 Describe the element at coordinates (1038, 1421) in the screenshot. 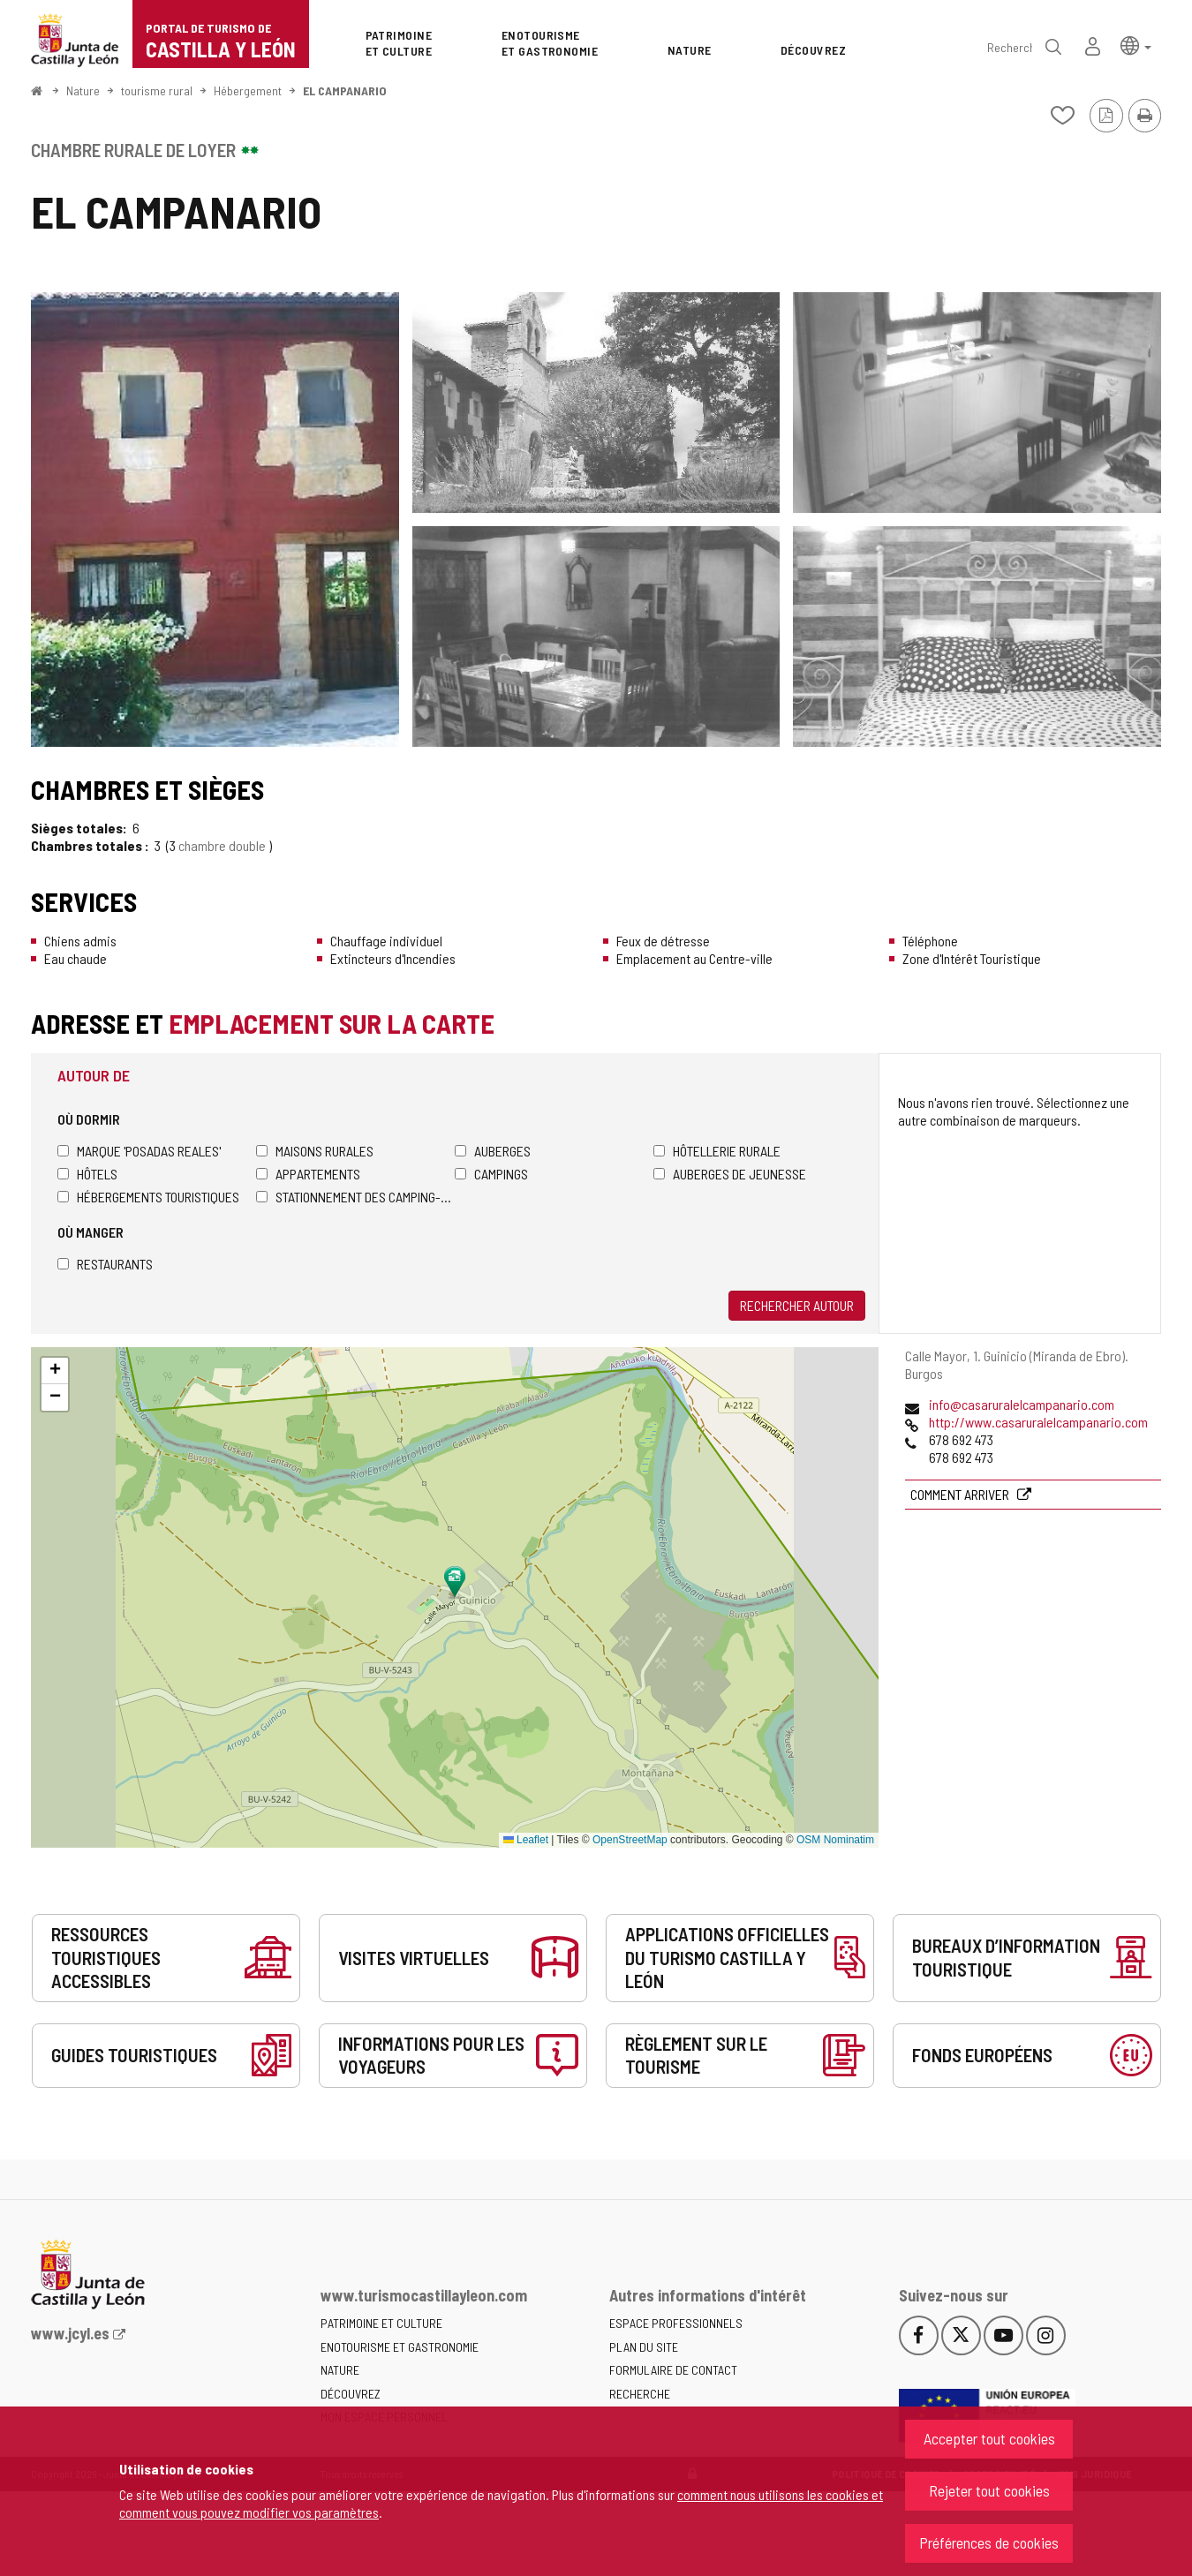

I see `http://www.casaruralelcampanario.com` at that location.